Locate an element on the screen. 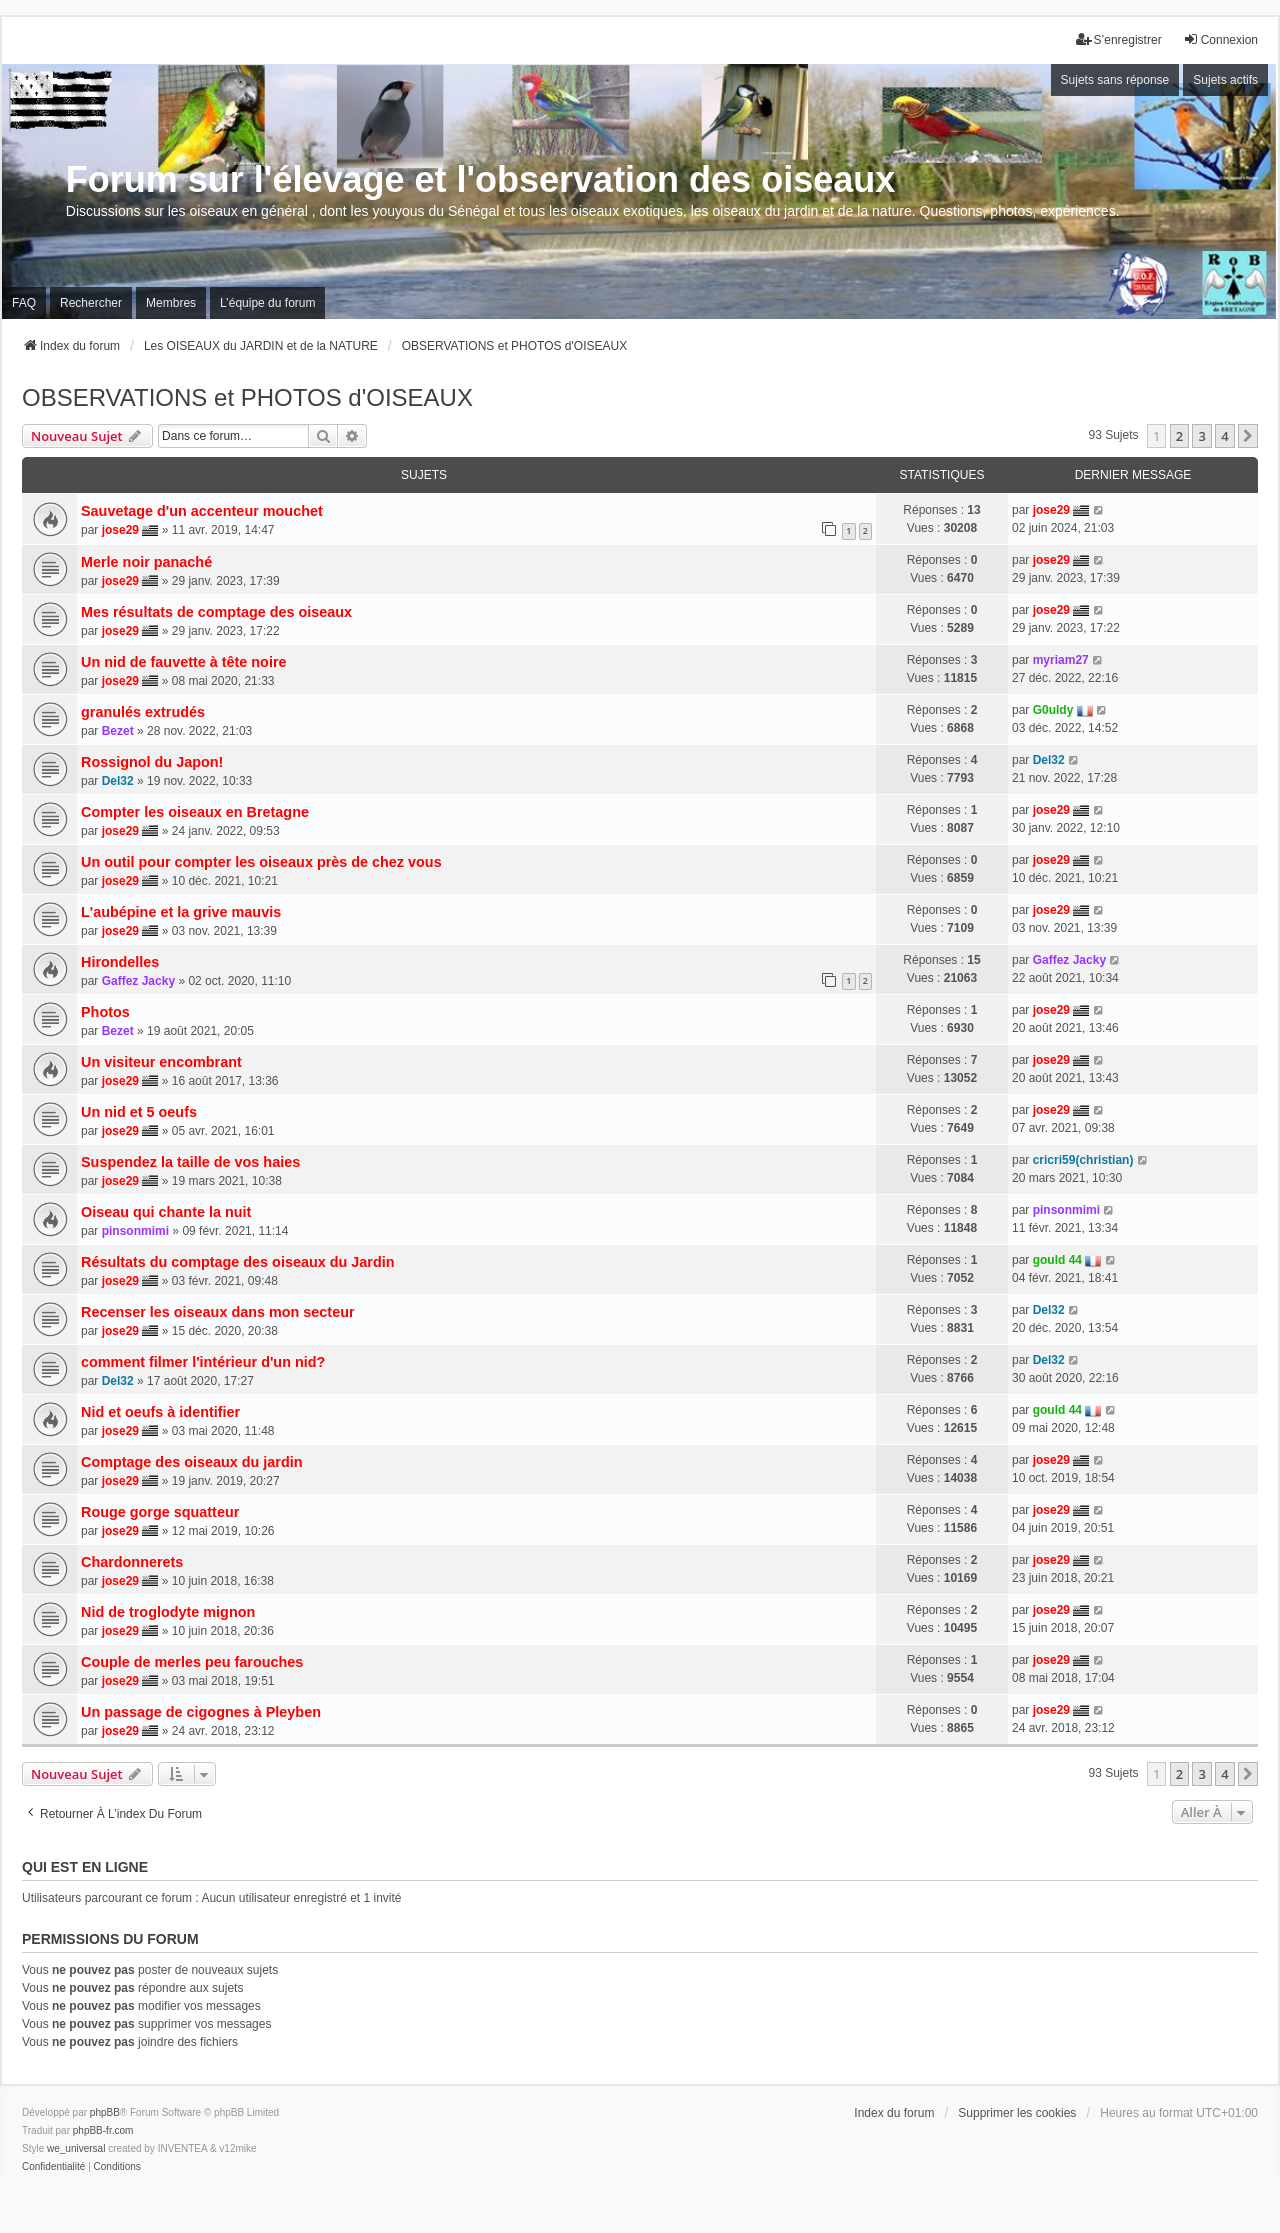 The image size is (1280, 2233). Rouge gorge squatteur is located at coordinates (160, 1512).